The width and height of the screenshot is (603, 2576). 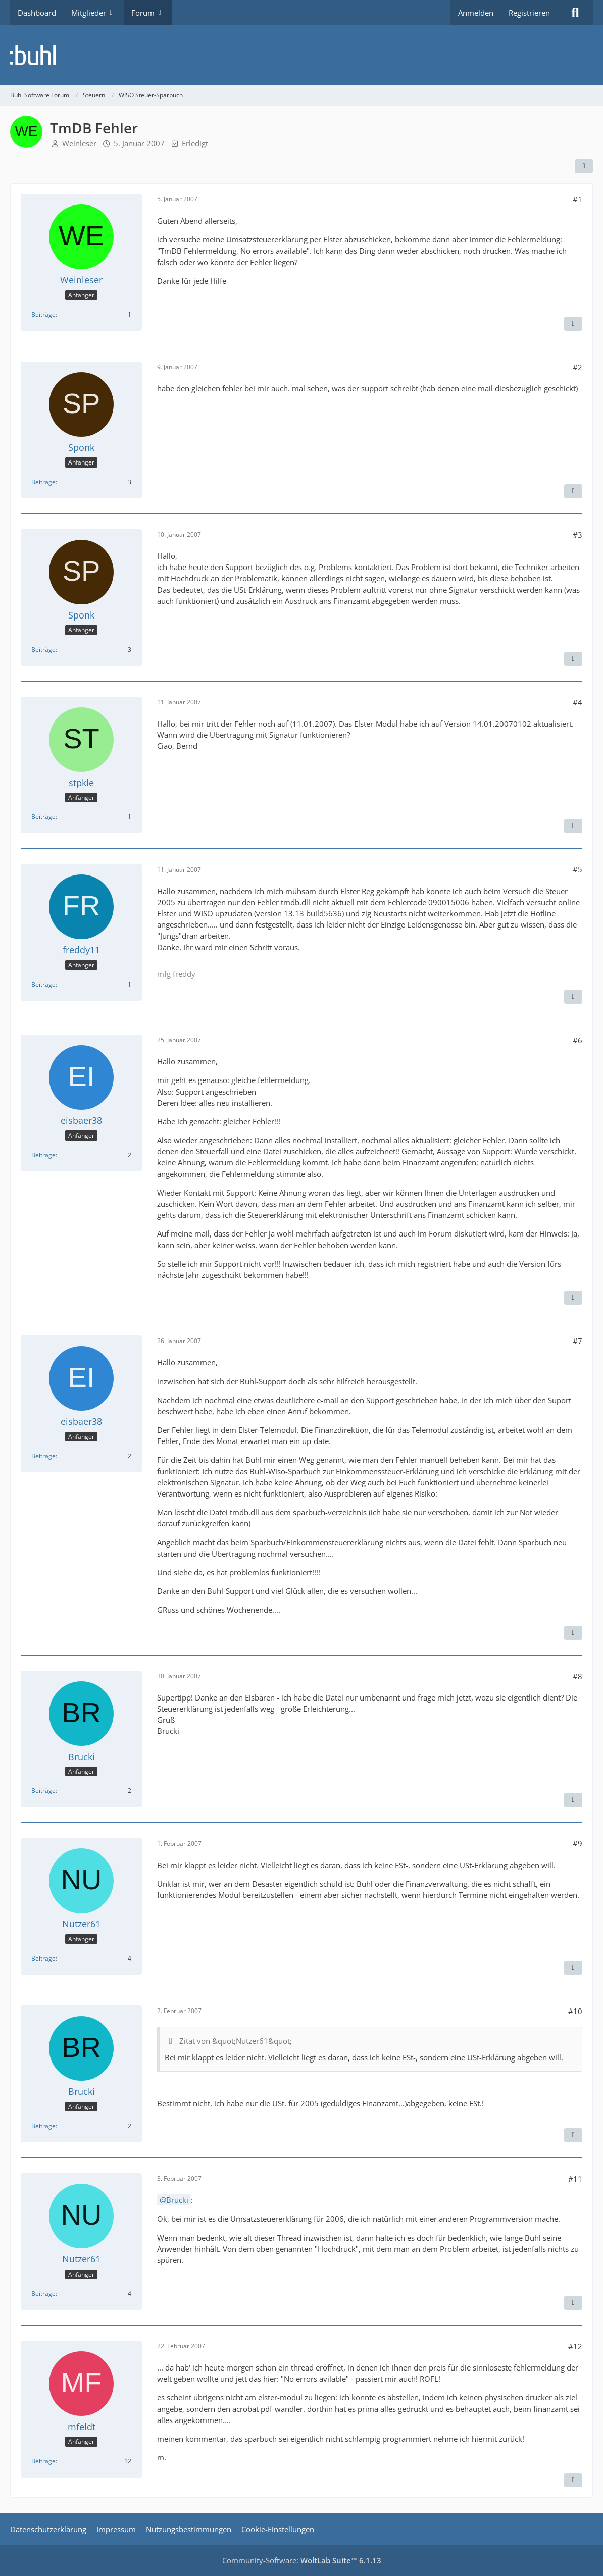 What do you see at coordinates (177, 2200) in the screenshot?
I see `Brucki` at bounding box center [177, 2200].